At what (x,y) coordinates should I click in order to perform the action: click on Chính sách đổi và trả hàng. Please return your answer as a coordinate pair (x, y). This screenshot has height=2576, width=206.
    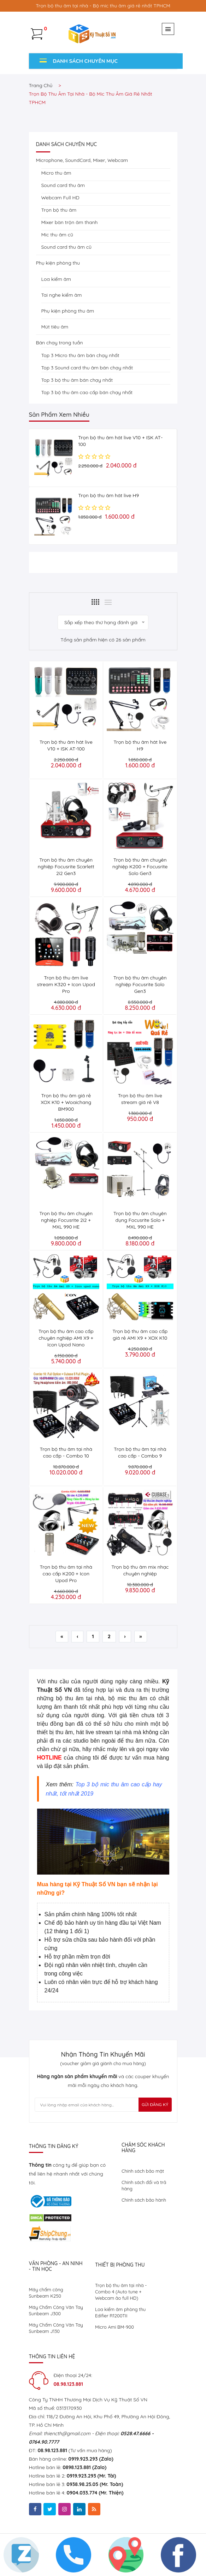
    Looking at the image, I should click on (144, 2185).